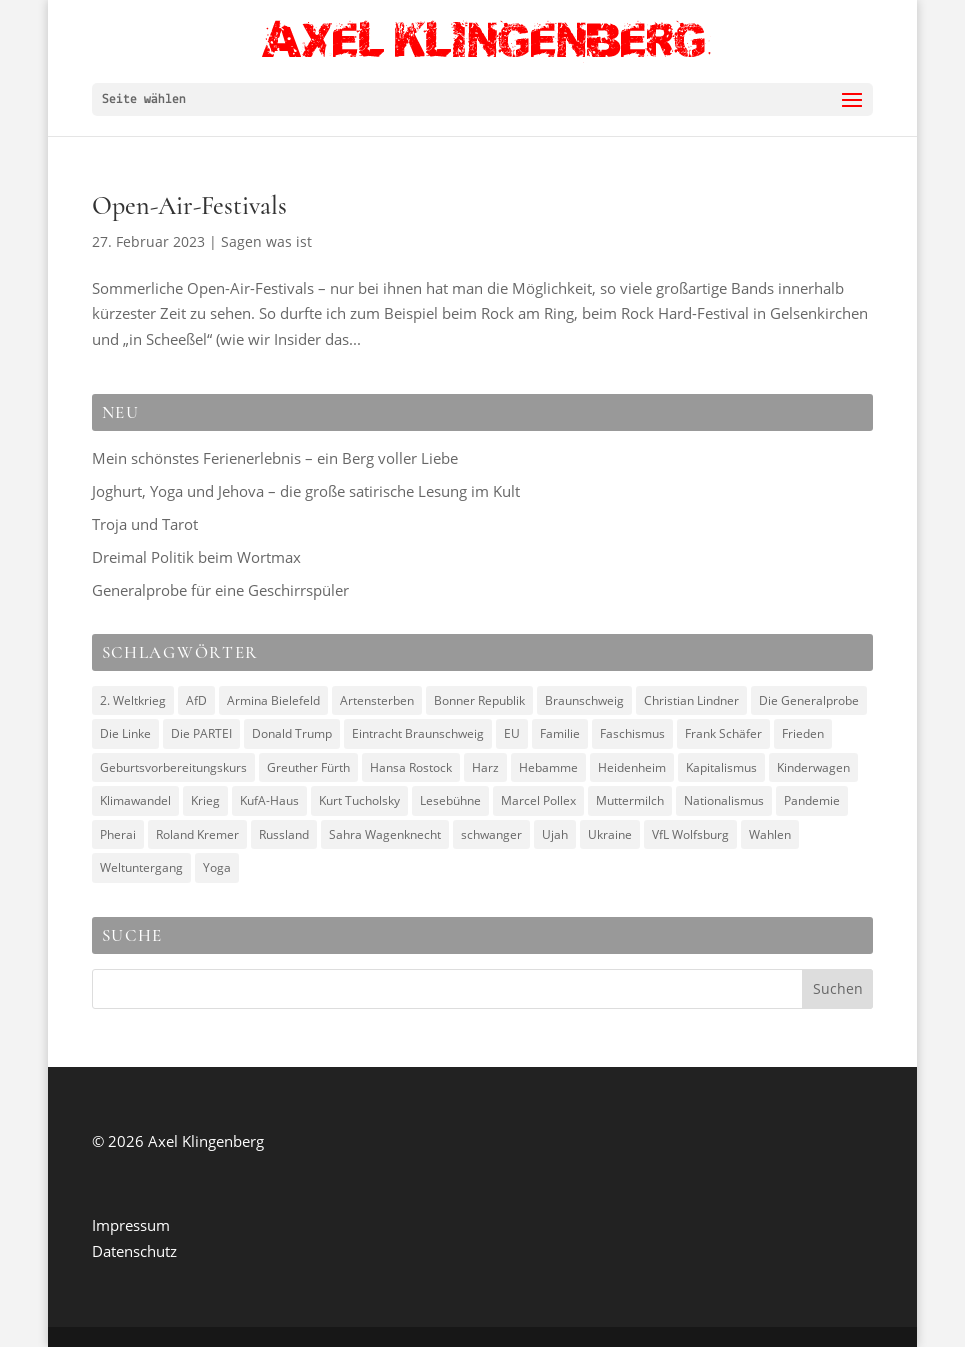 The width and height of the screenshot is (965, 1347). I want to click on Frieden [Frieden (6 Einträge)], so click(803, 733).